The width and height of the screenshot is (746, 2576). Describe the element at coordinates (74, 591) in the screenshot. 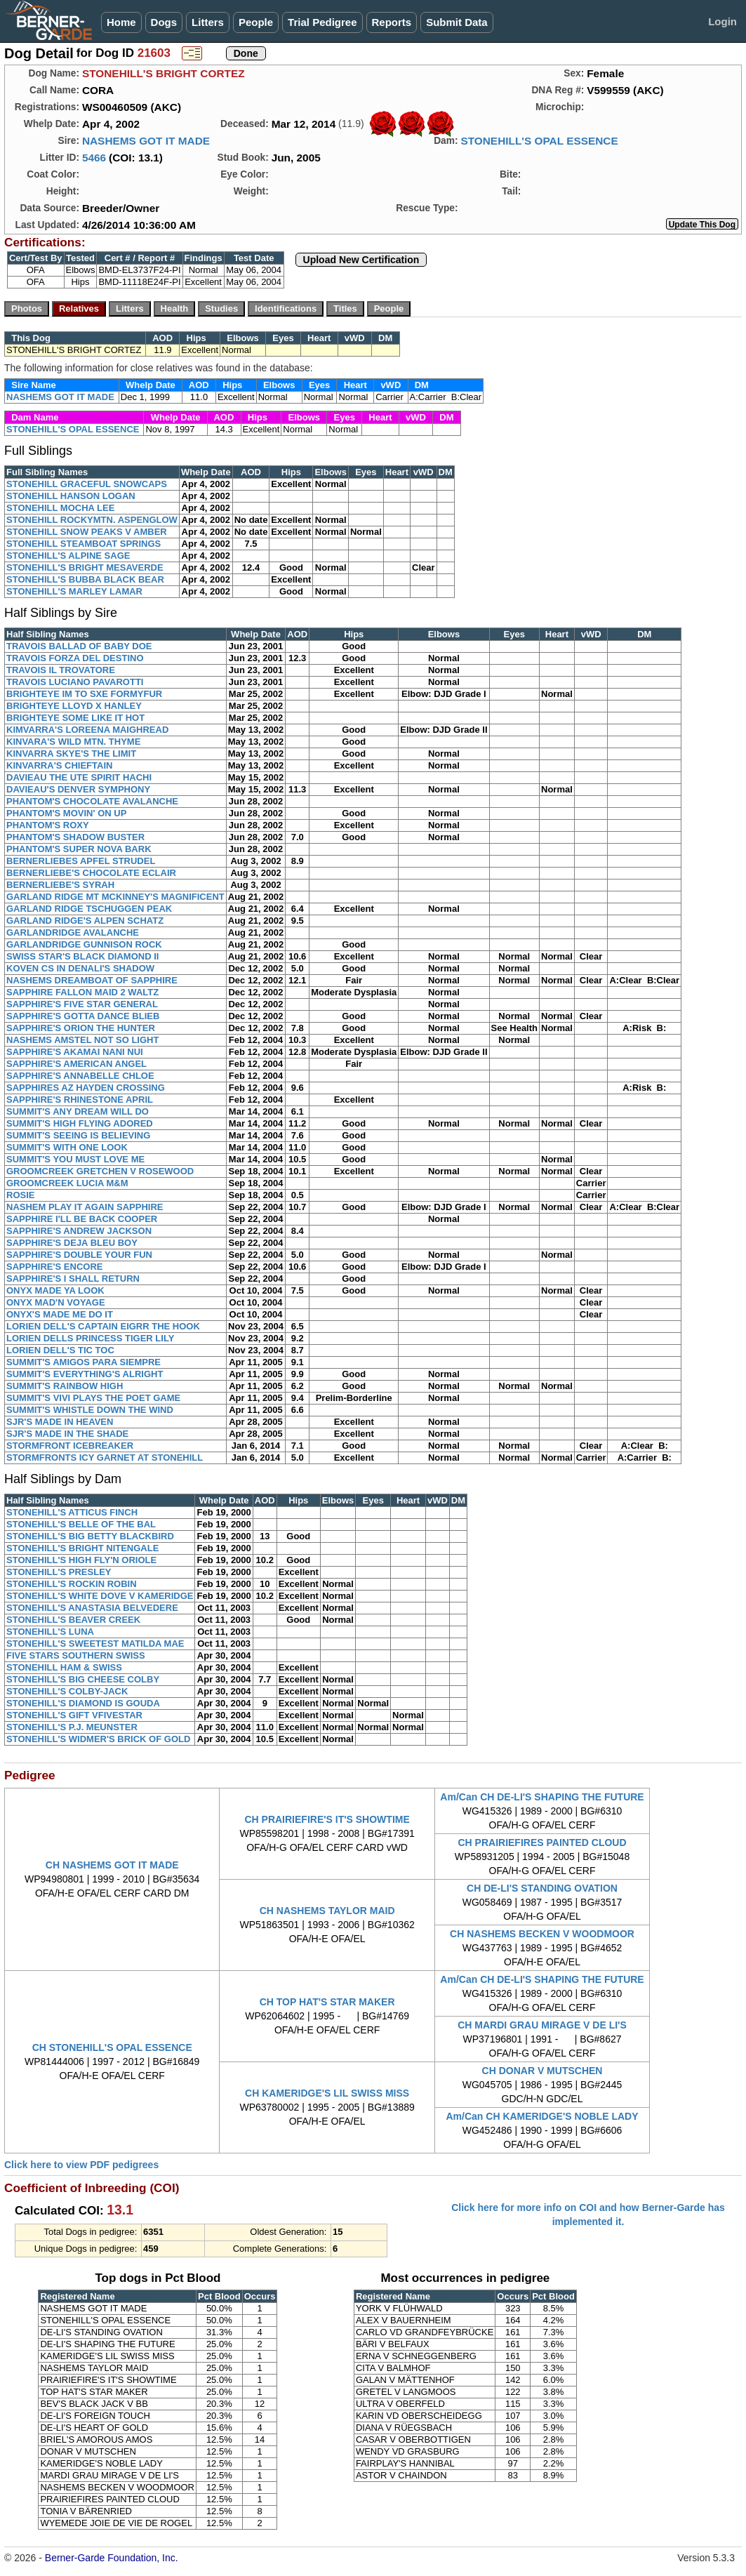

I see `STONEHILL'S MARLEY LAMAR` at that location.